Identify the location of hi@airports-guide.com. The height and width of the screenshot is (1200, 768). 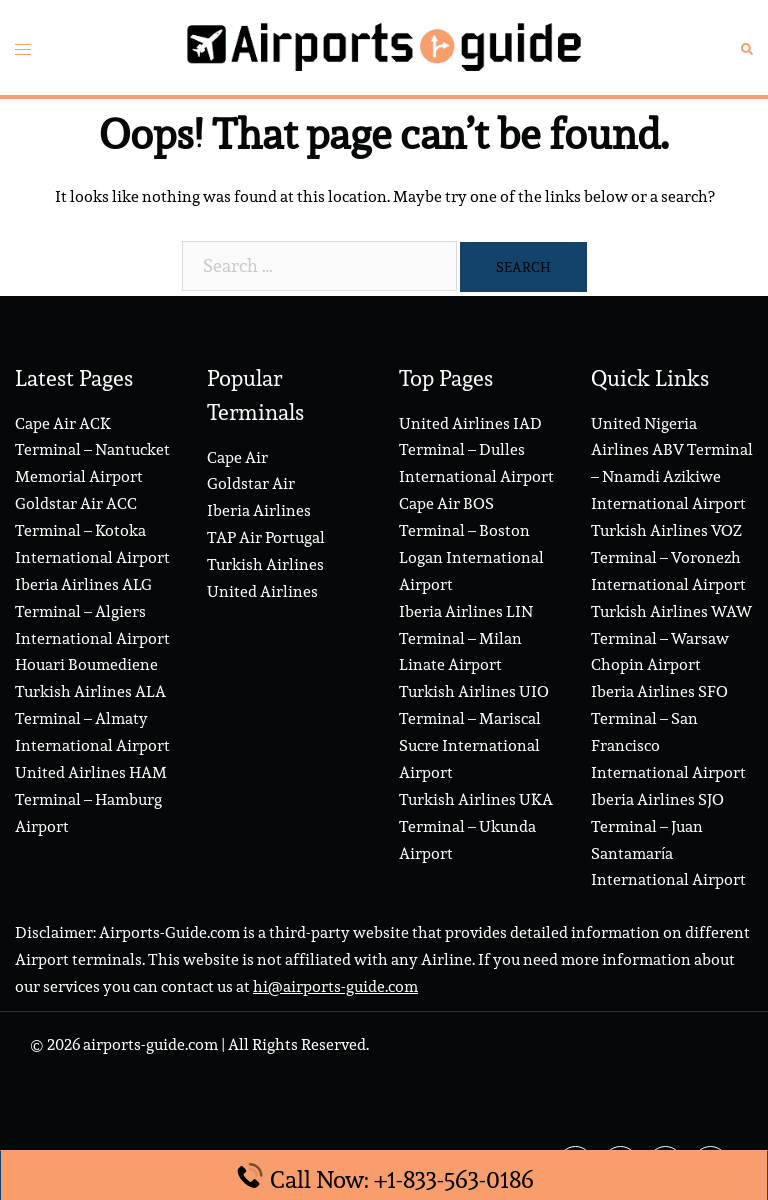
(335, 986).